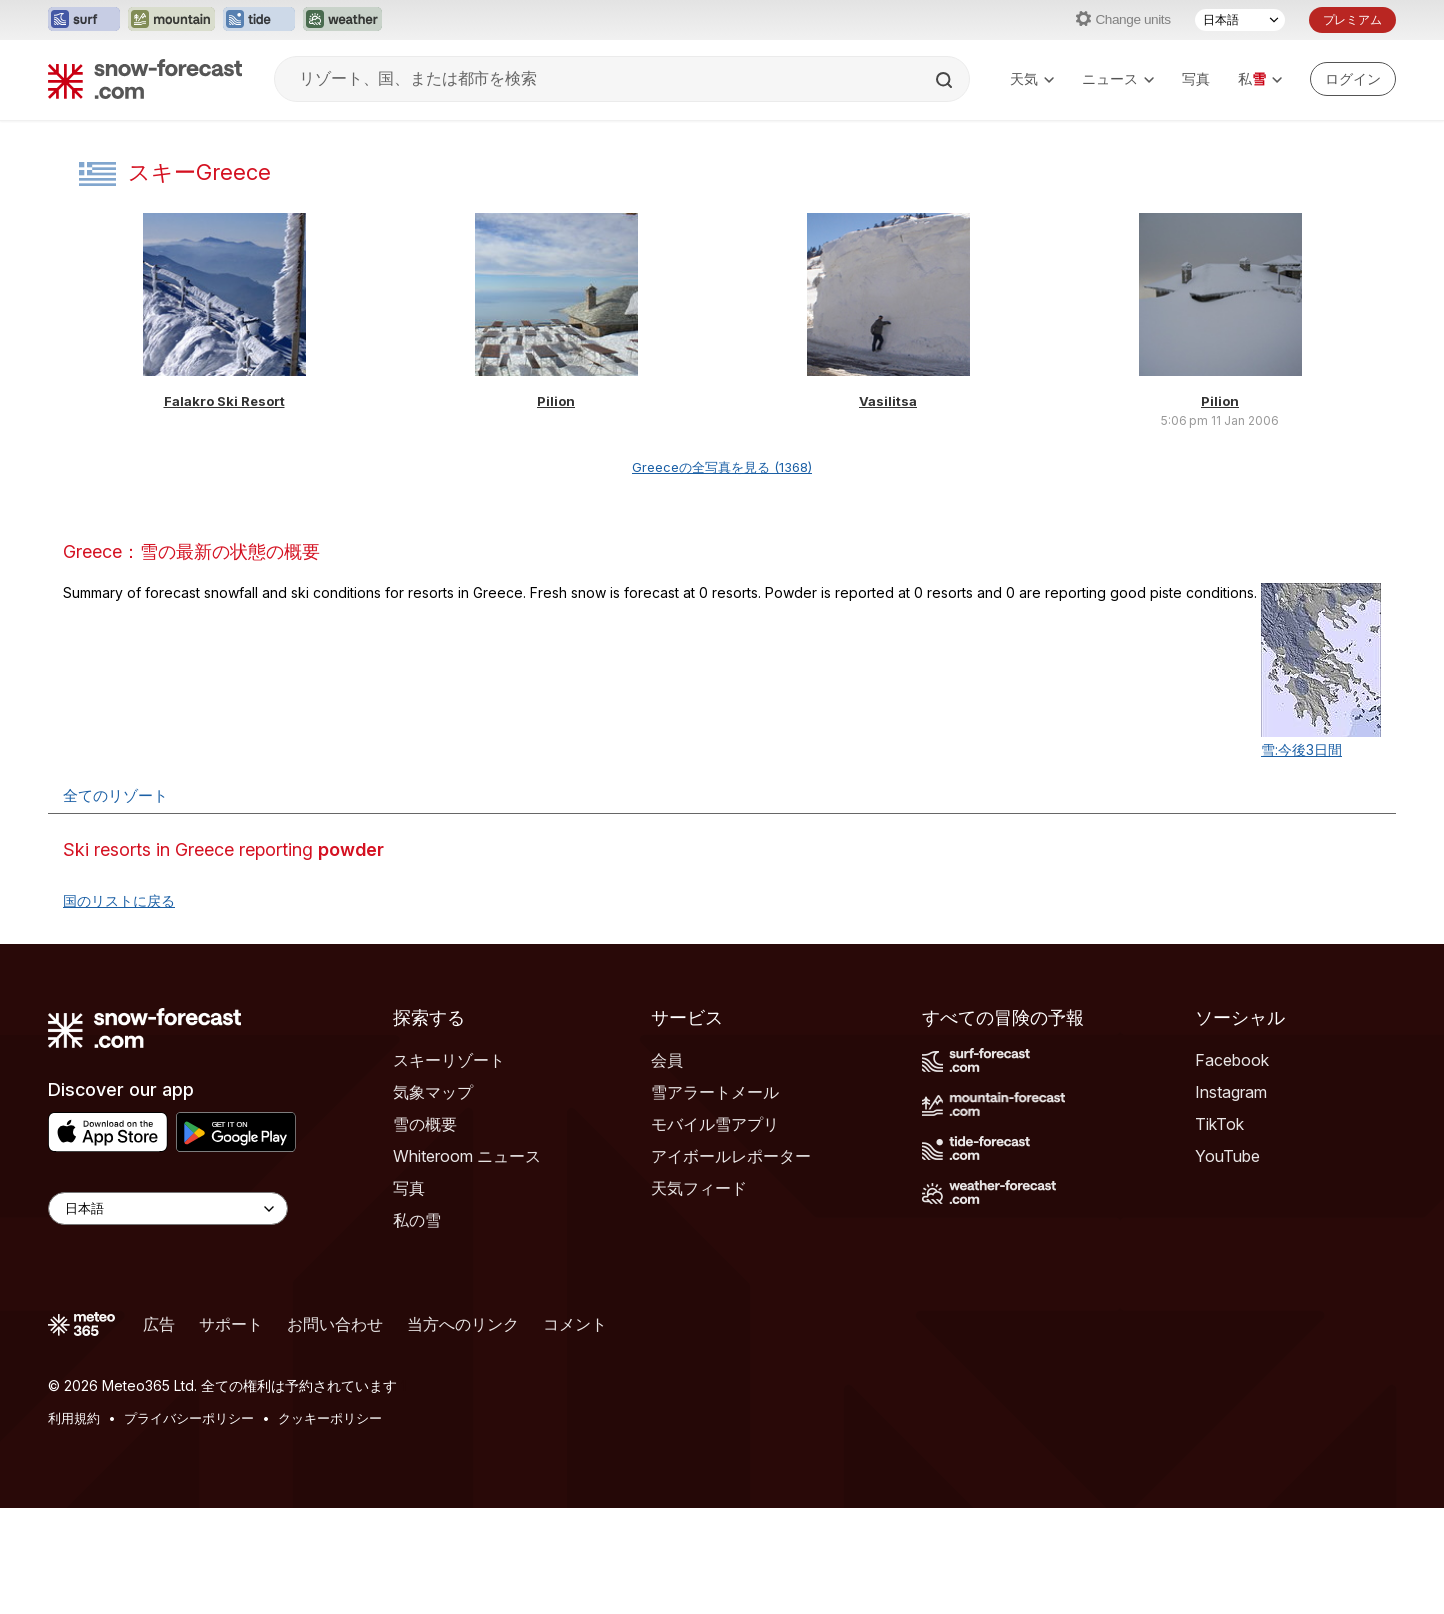  What do you see at coordinates (731, 1156) in the screenshot?
I see `アイボールレポーター` at bounding box center [731, 1156].